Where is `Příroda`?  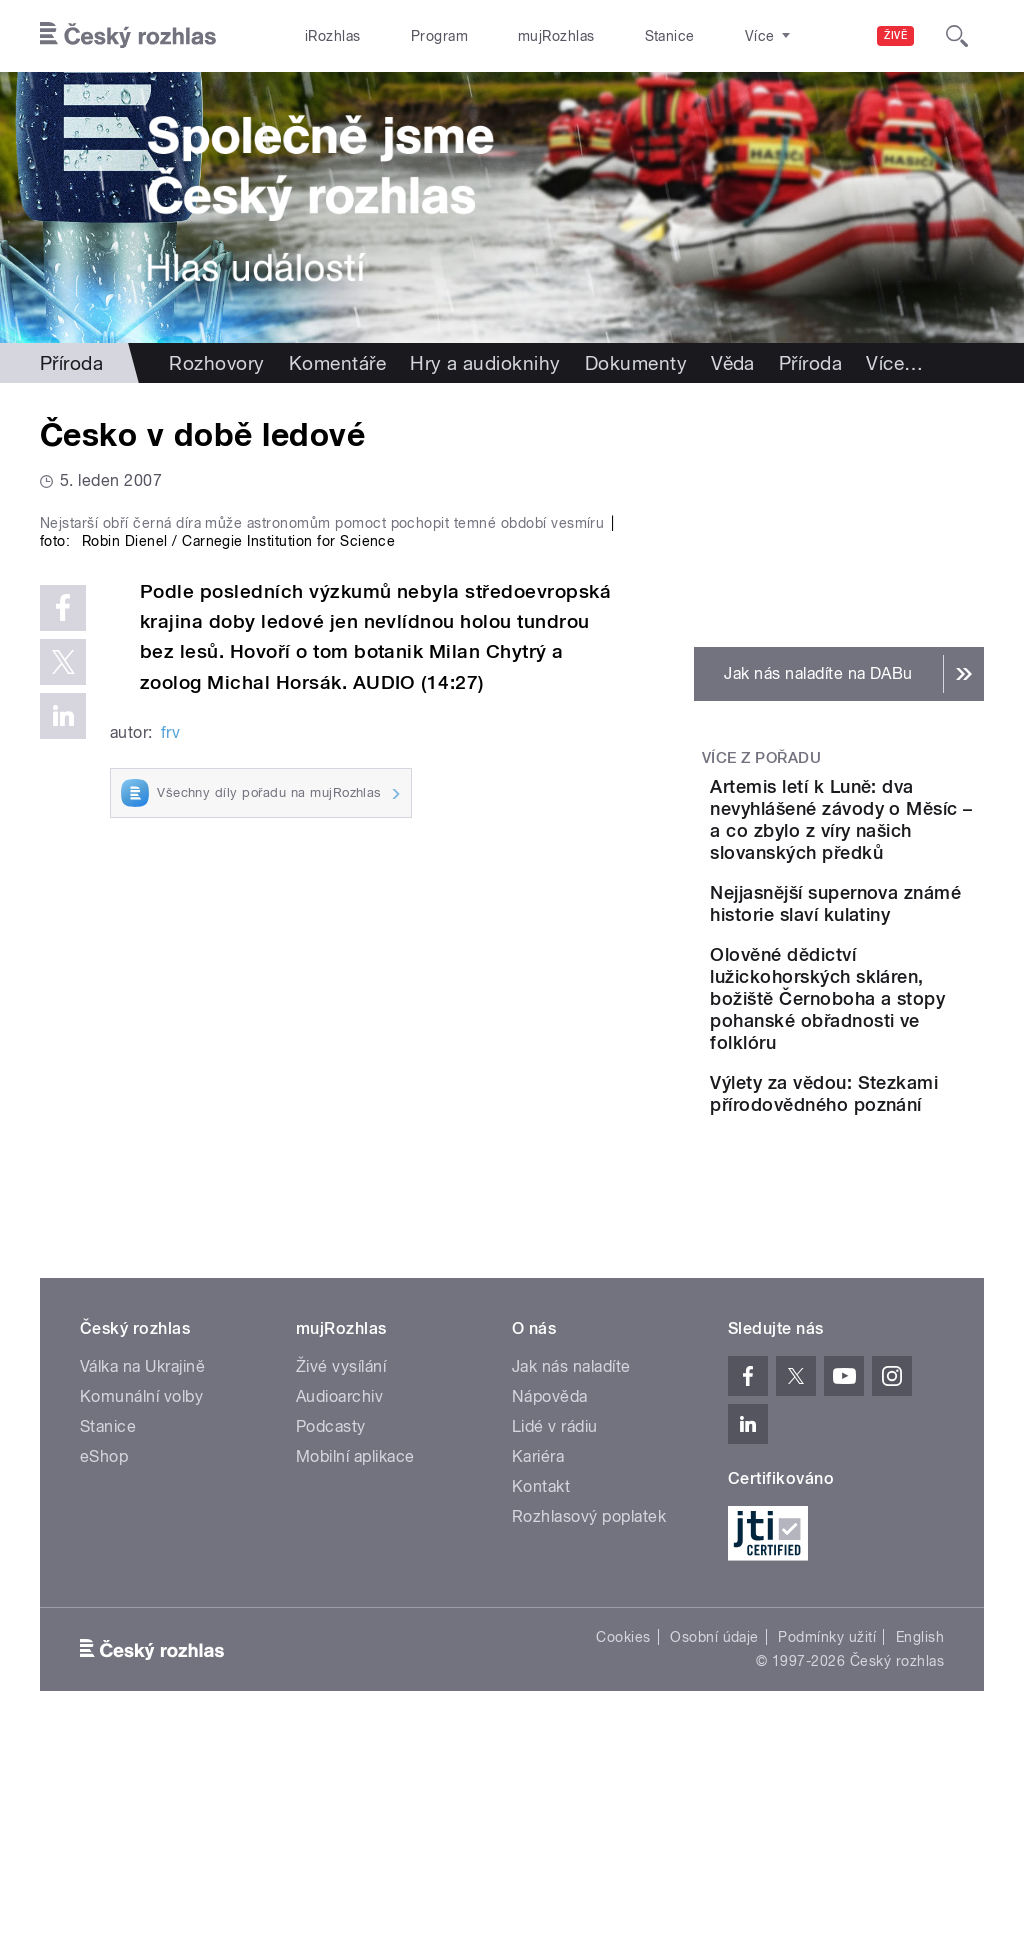
Příroda is located at coordinates (71, 363).